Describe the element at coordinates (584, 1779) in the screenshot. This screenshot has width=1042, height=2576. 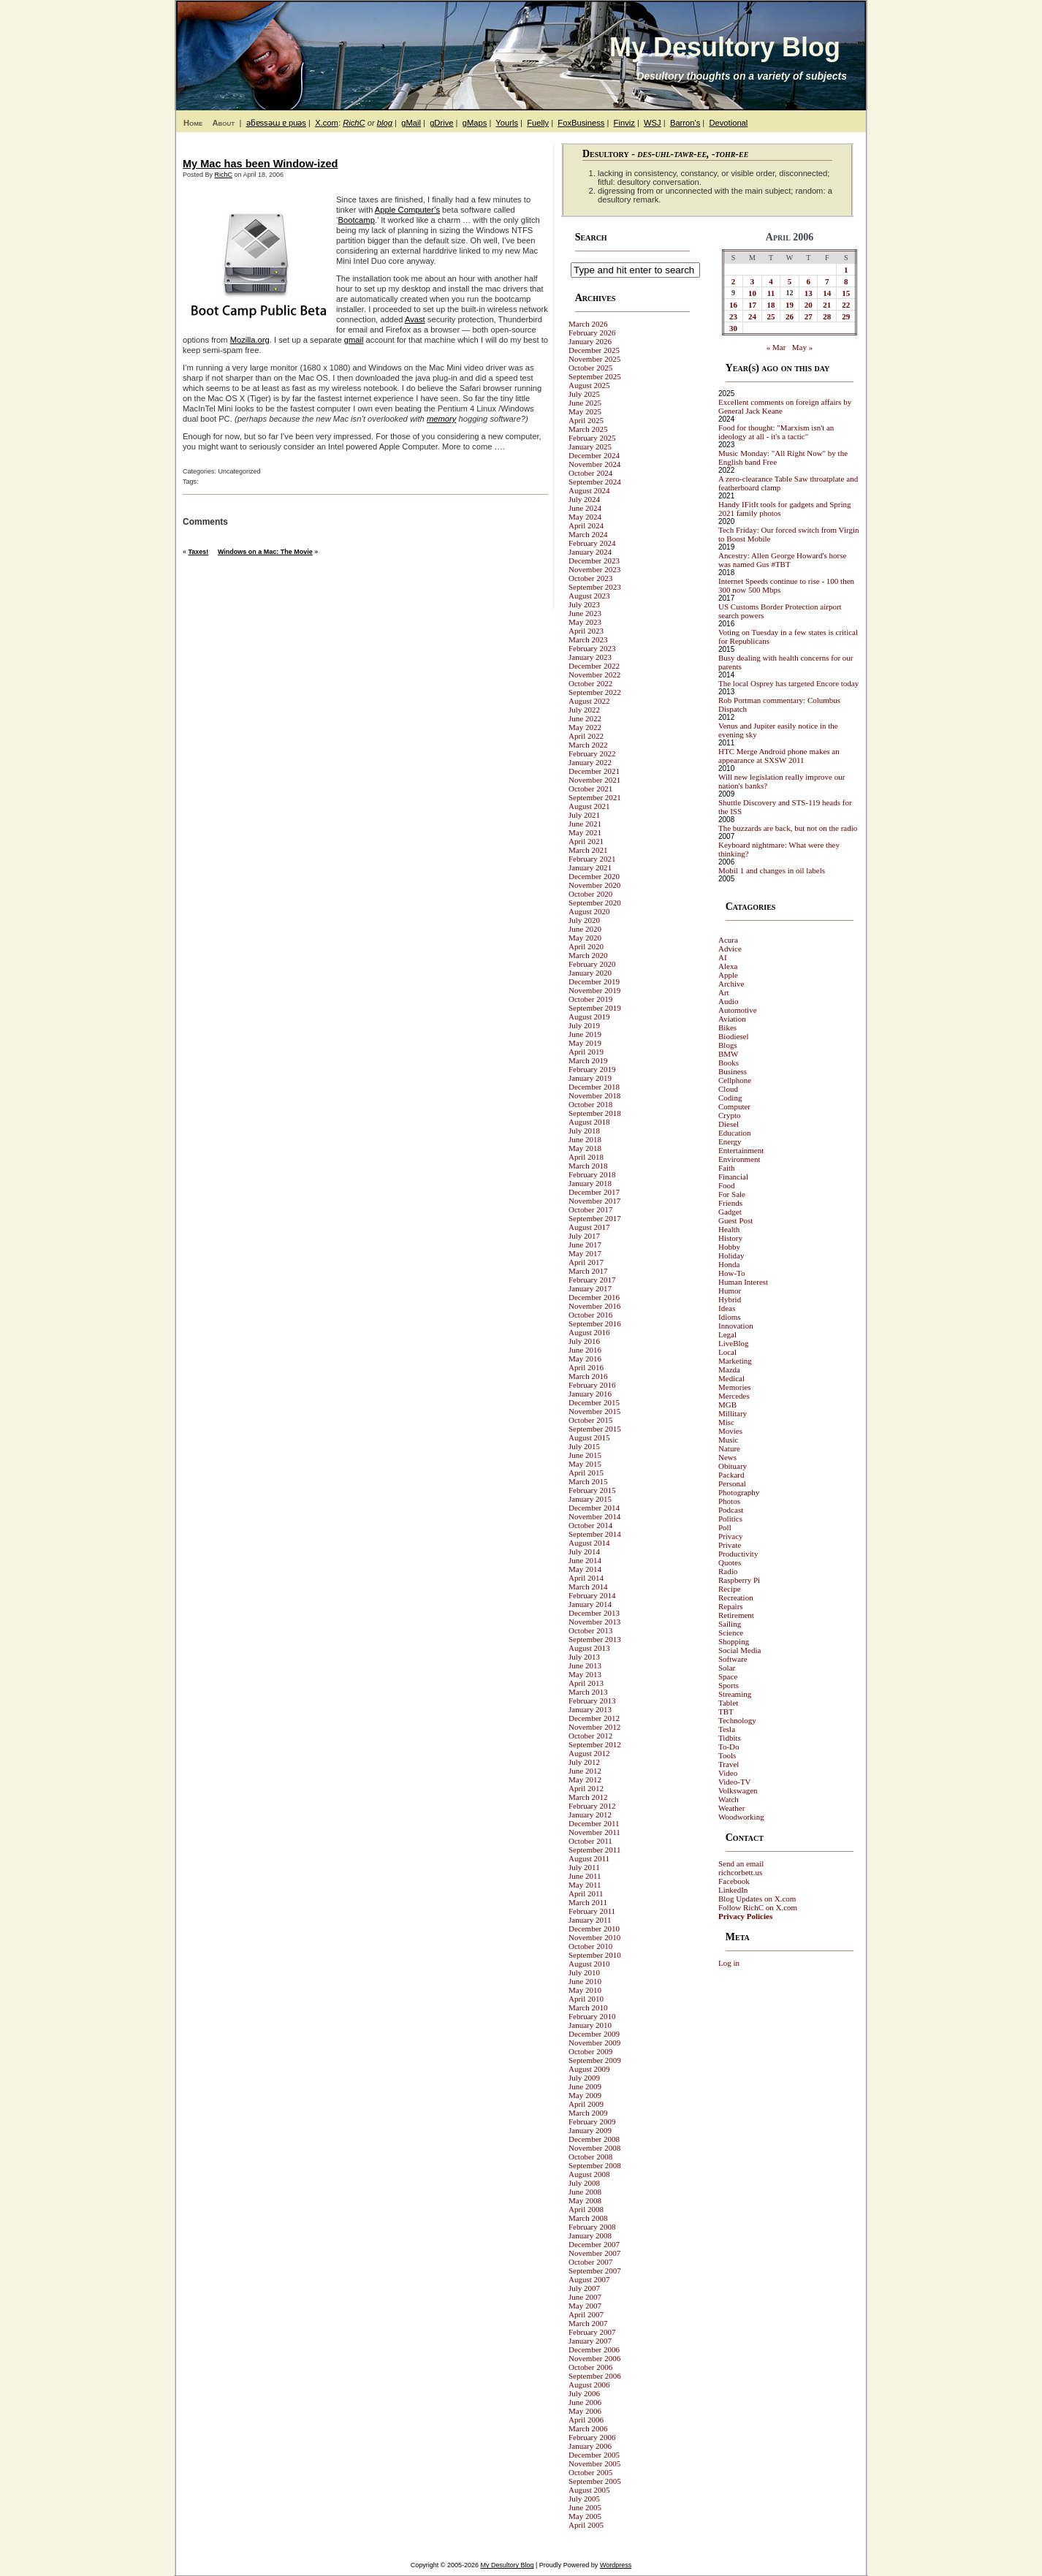
I see `May 2012` at that location.